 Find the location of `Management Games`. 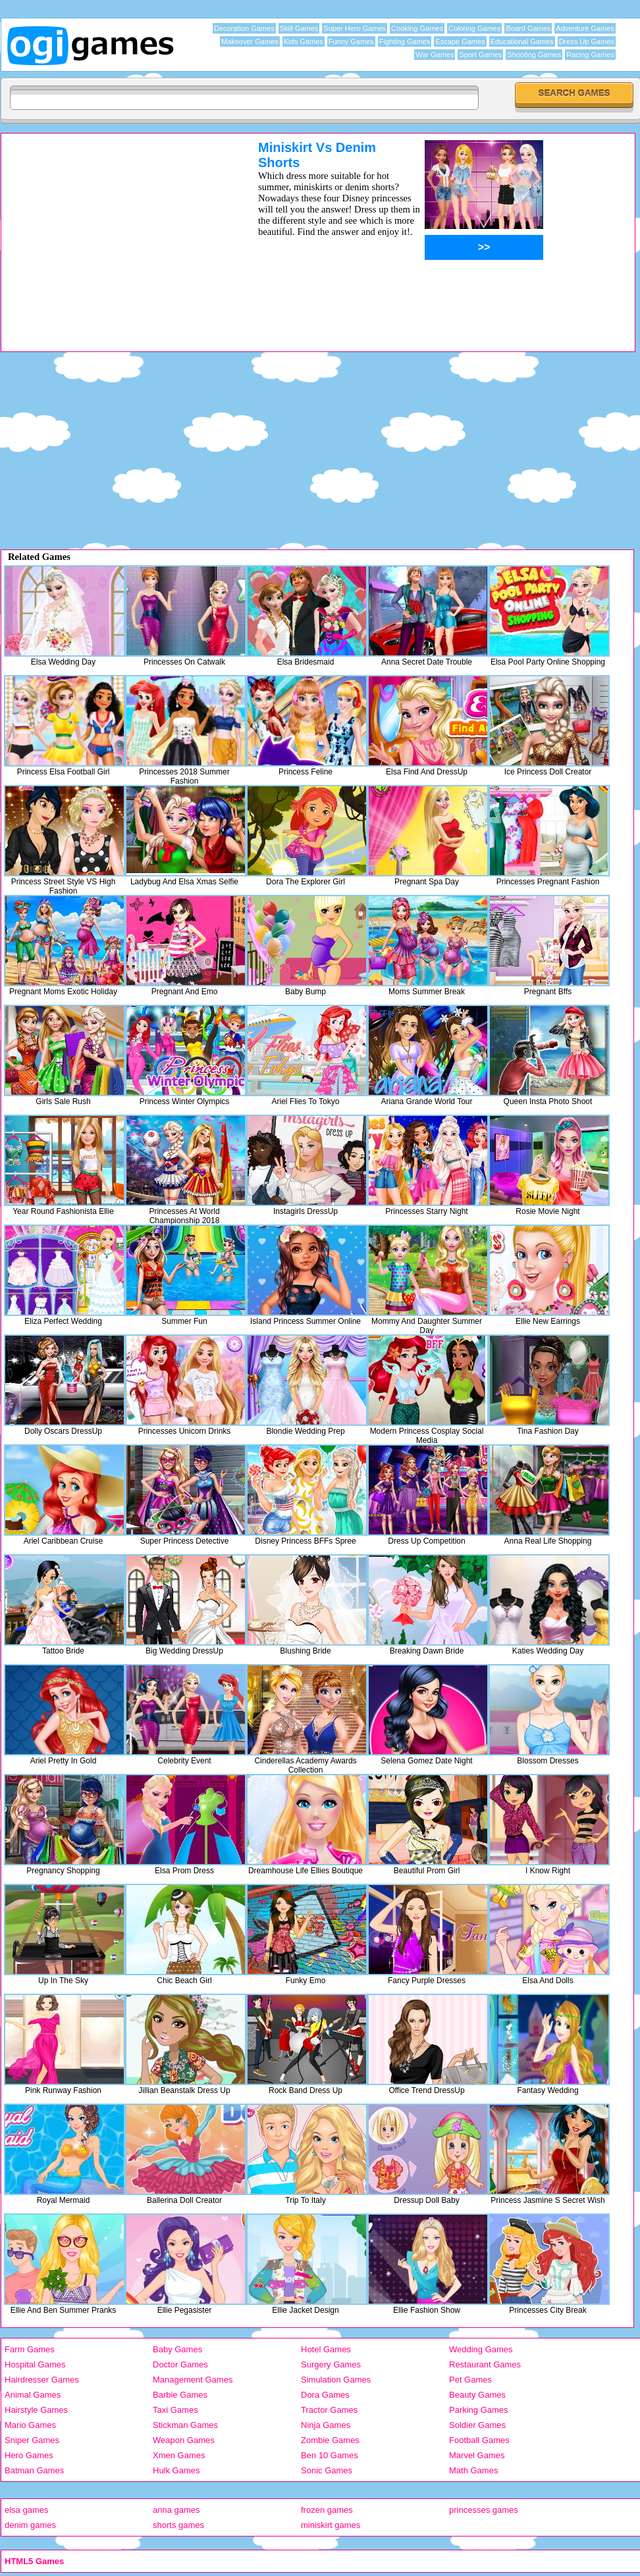

Management Games is located at coordinates (192, 2380).